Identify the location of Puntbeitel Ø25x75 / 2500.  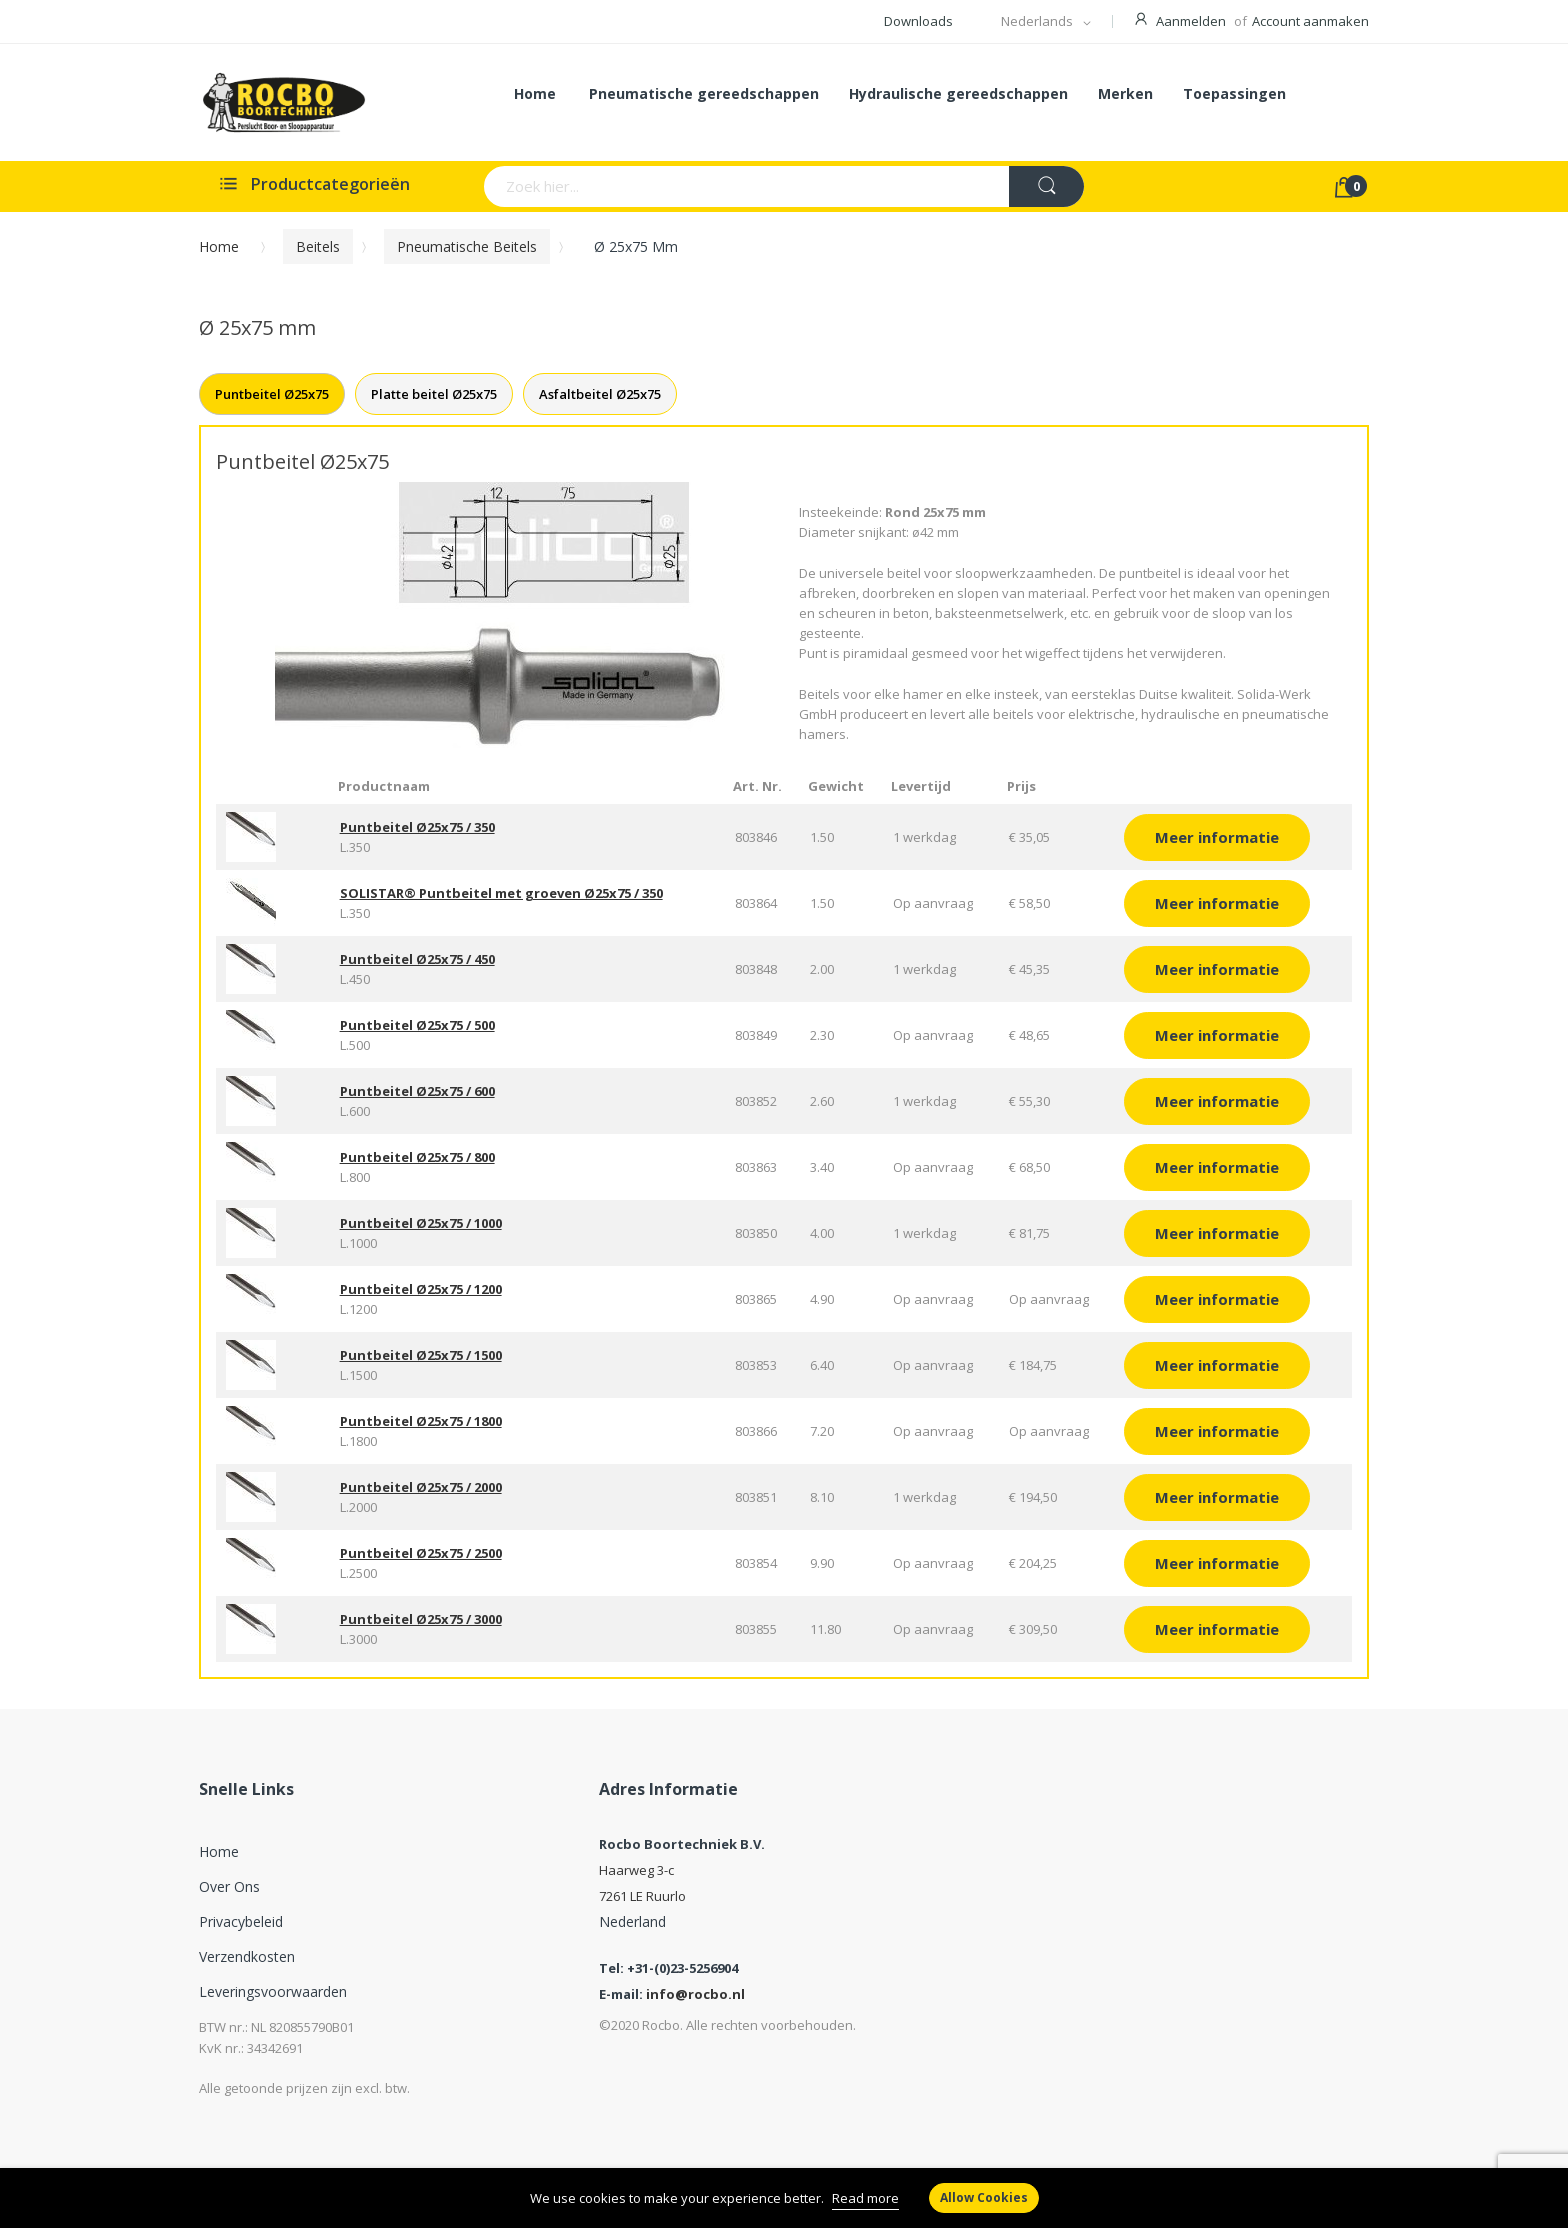
(421, 1553).